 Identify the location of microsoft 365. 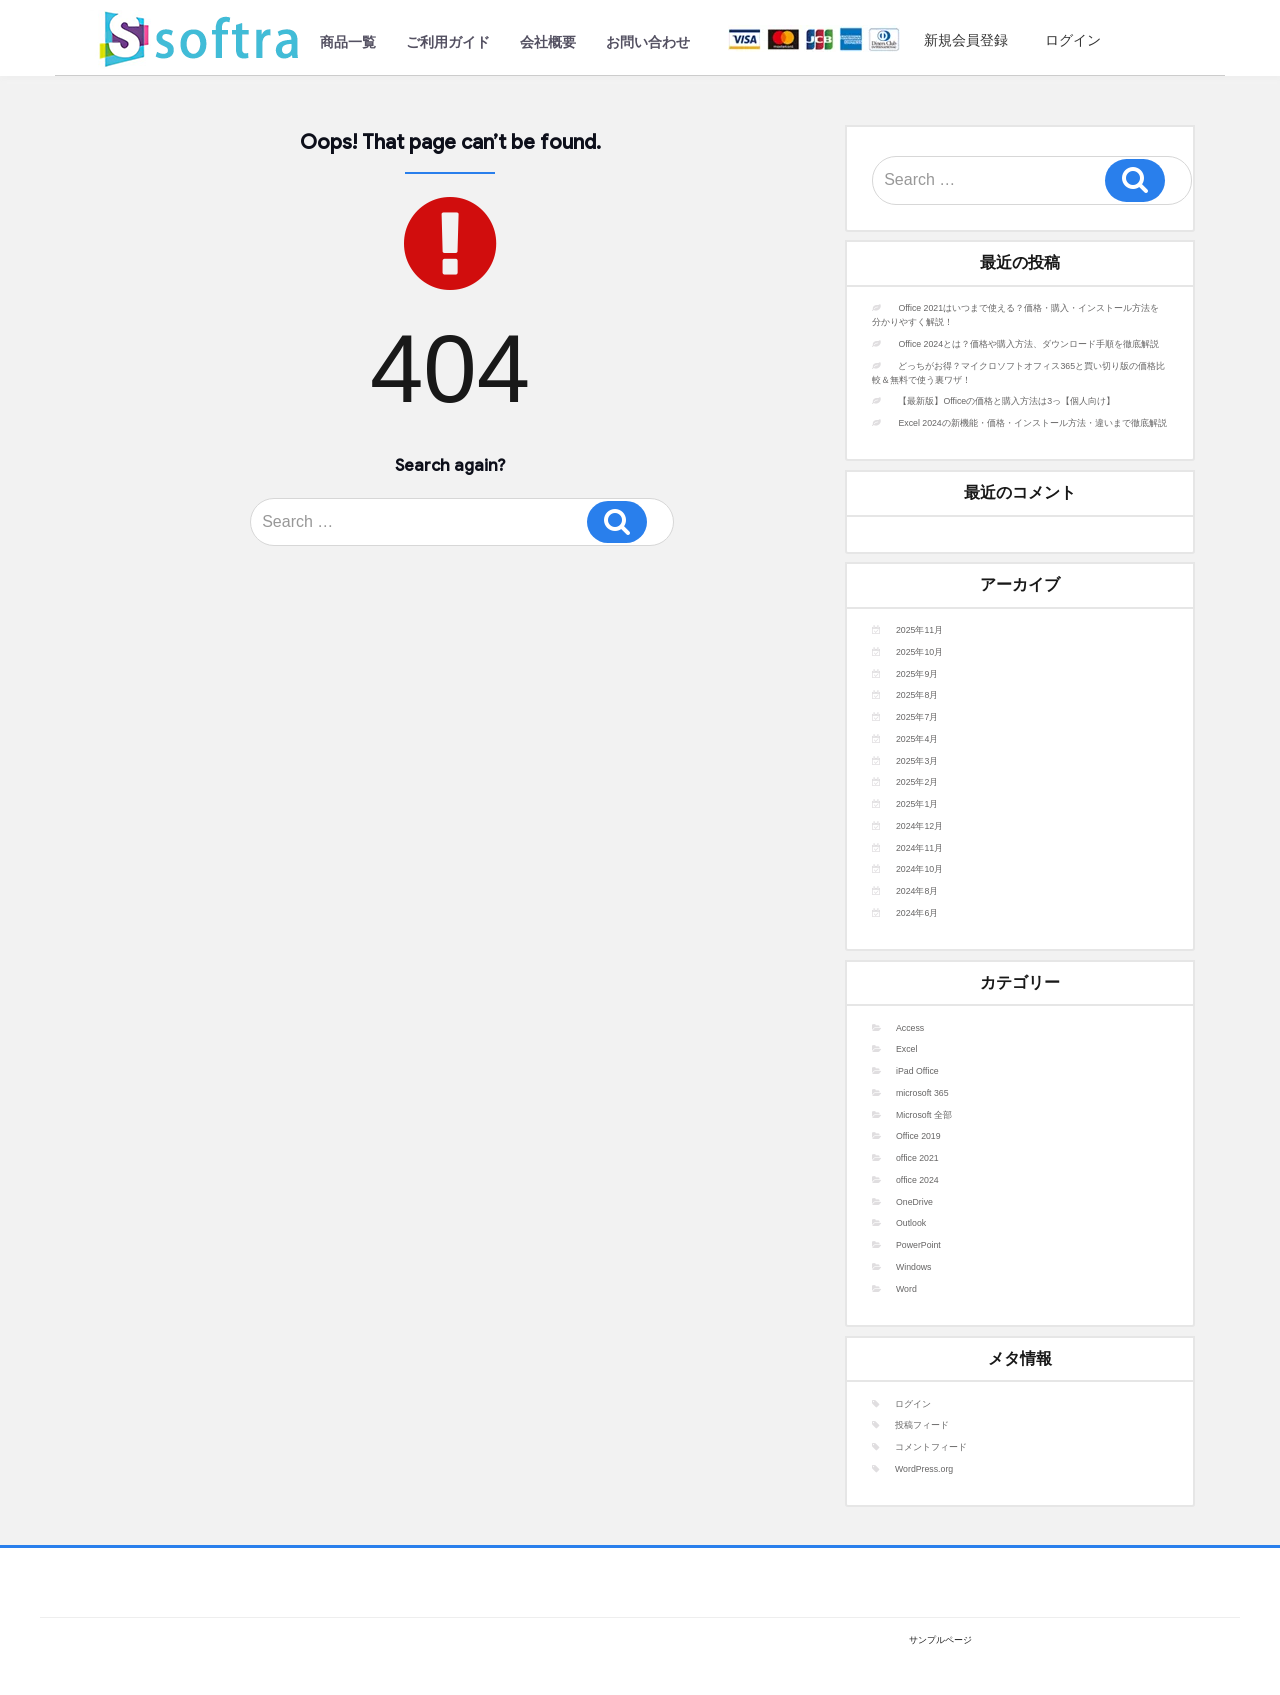
(922, 1093).